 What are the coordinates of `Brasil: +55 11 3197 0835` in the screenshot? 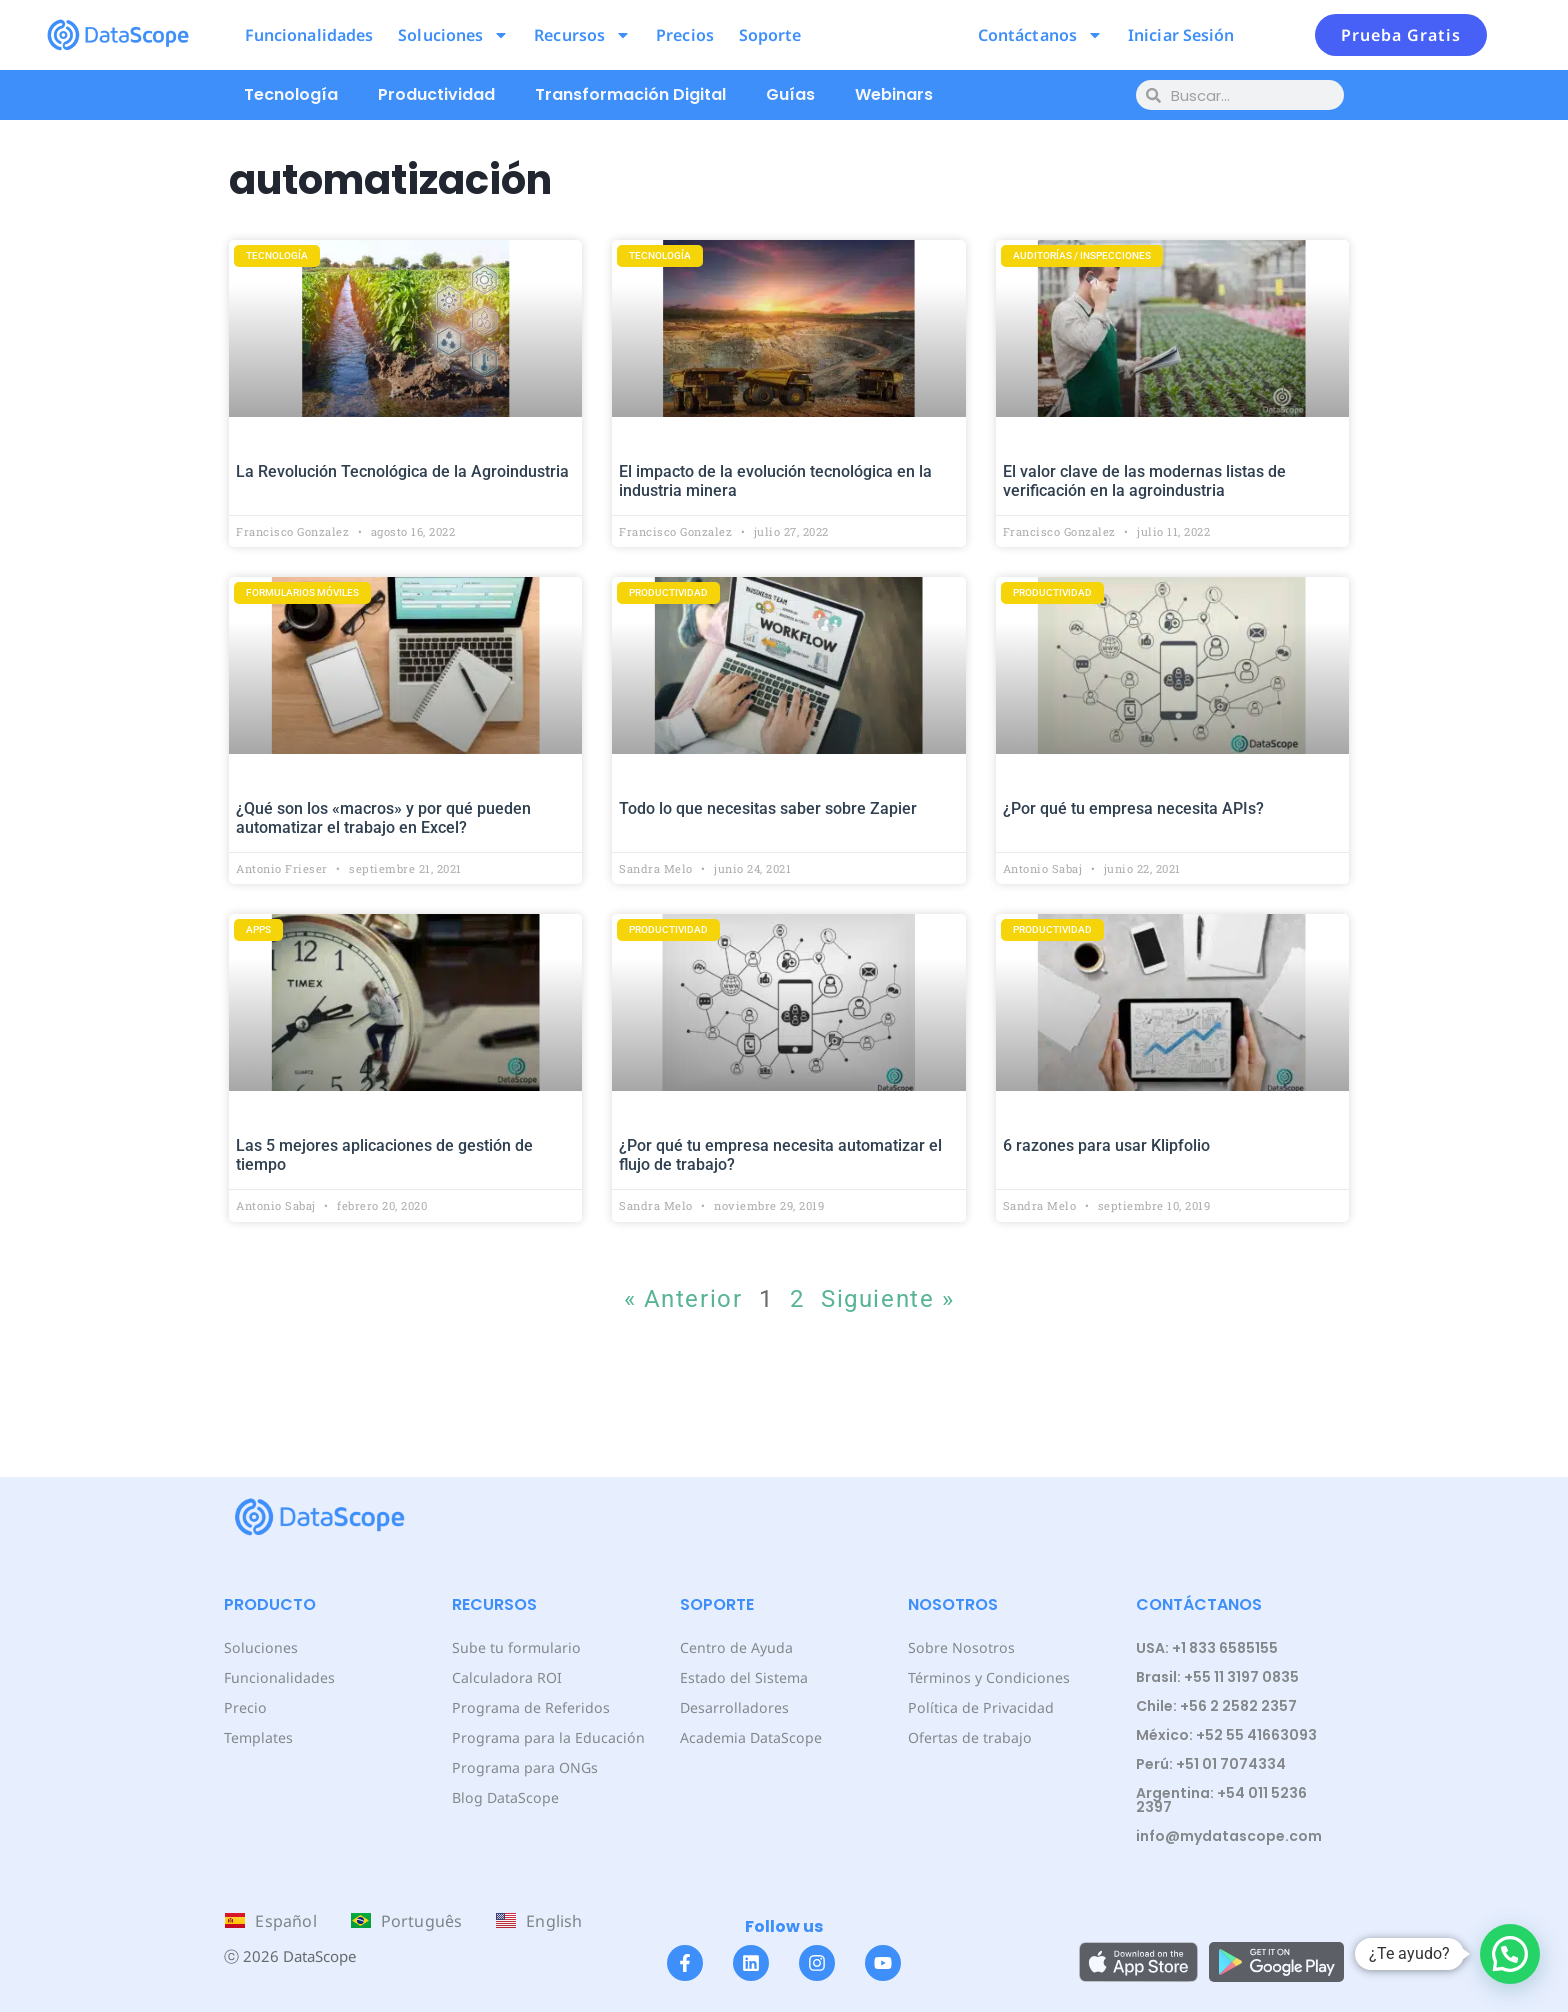 It's located at (1217, 1677).